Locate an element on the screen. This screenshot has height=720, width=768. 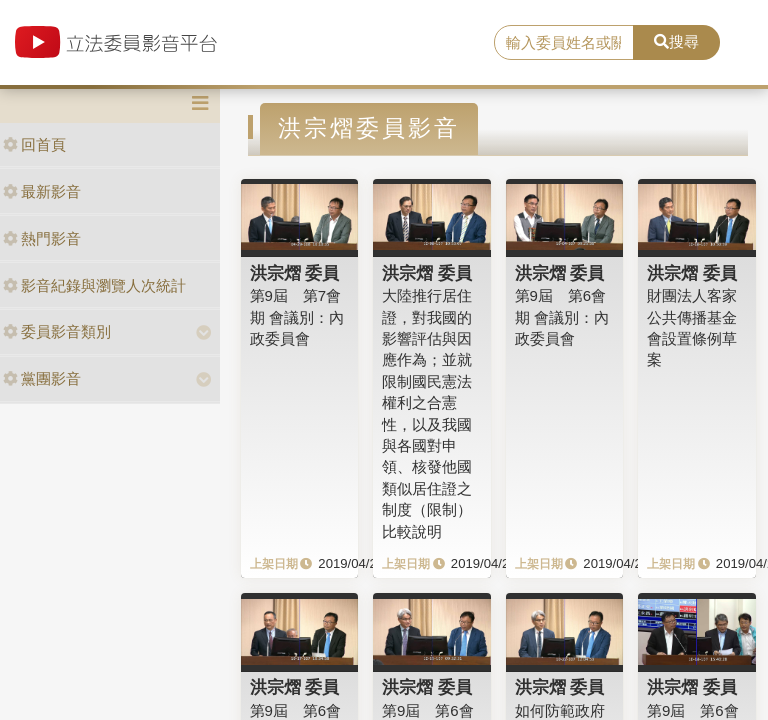
最新影音 is located at coordinates (42, 191).